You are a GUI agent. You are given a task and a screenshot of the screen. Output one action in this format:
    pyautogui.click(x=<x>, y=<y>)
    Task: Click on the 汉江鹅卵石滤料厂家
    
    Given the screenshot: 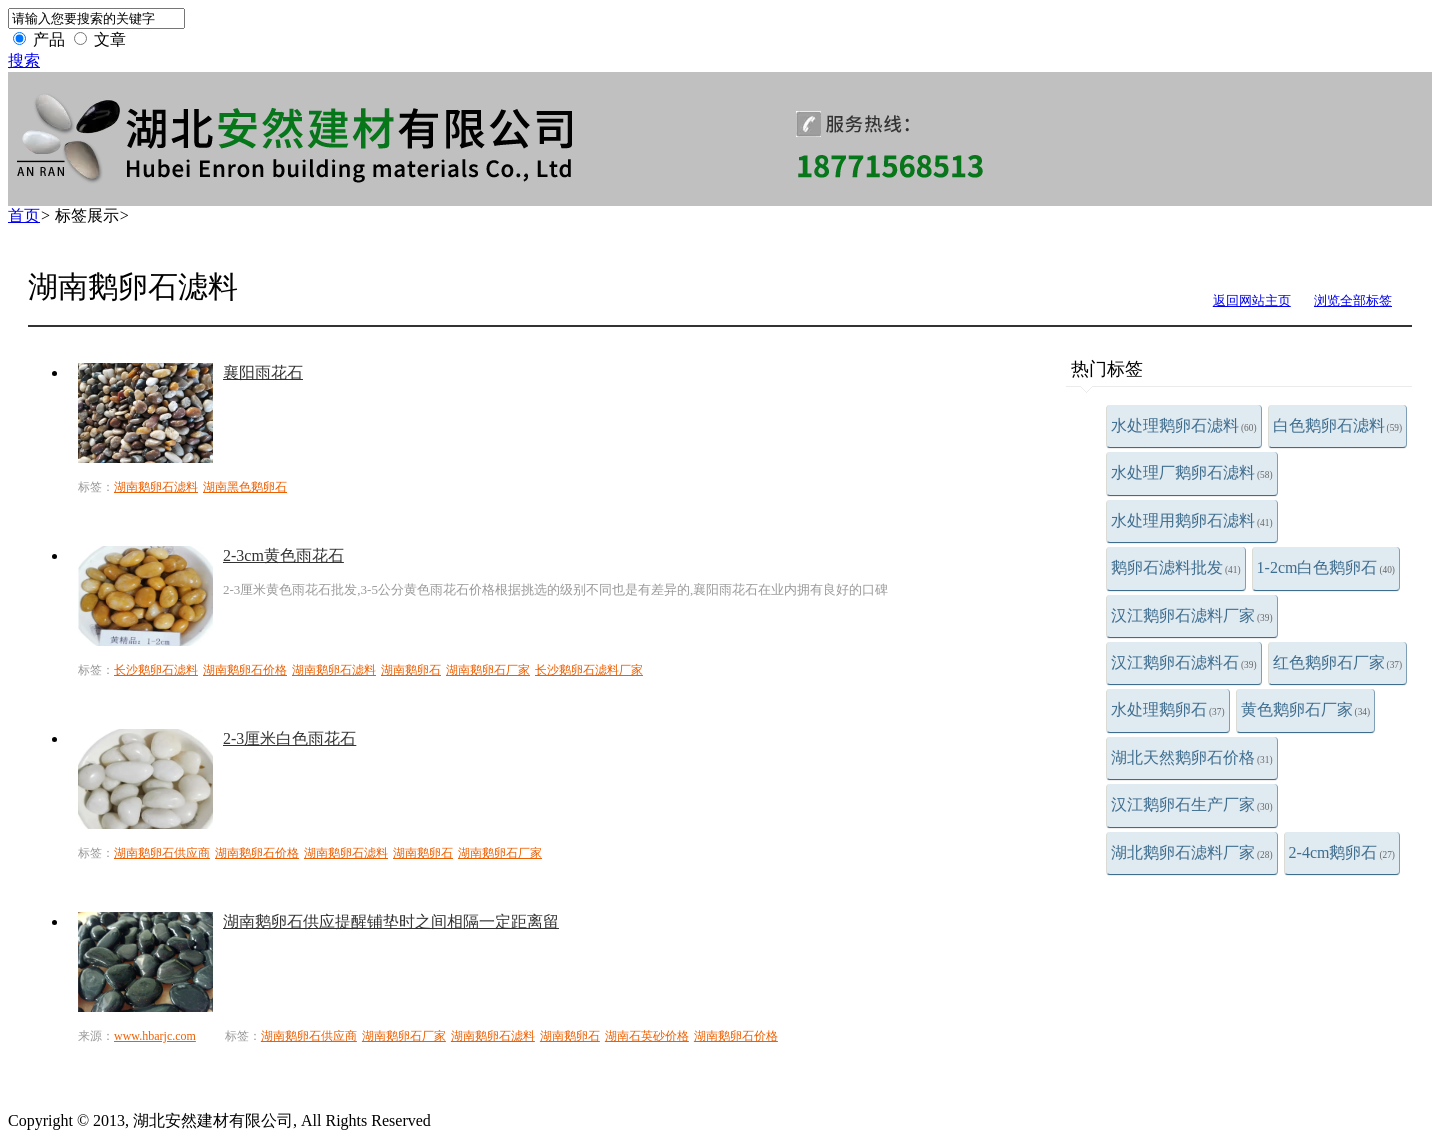 What is the action you would take?
    pyautogui.click(x=1192, y=615)
    